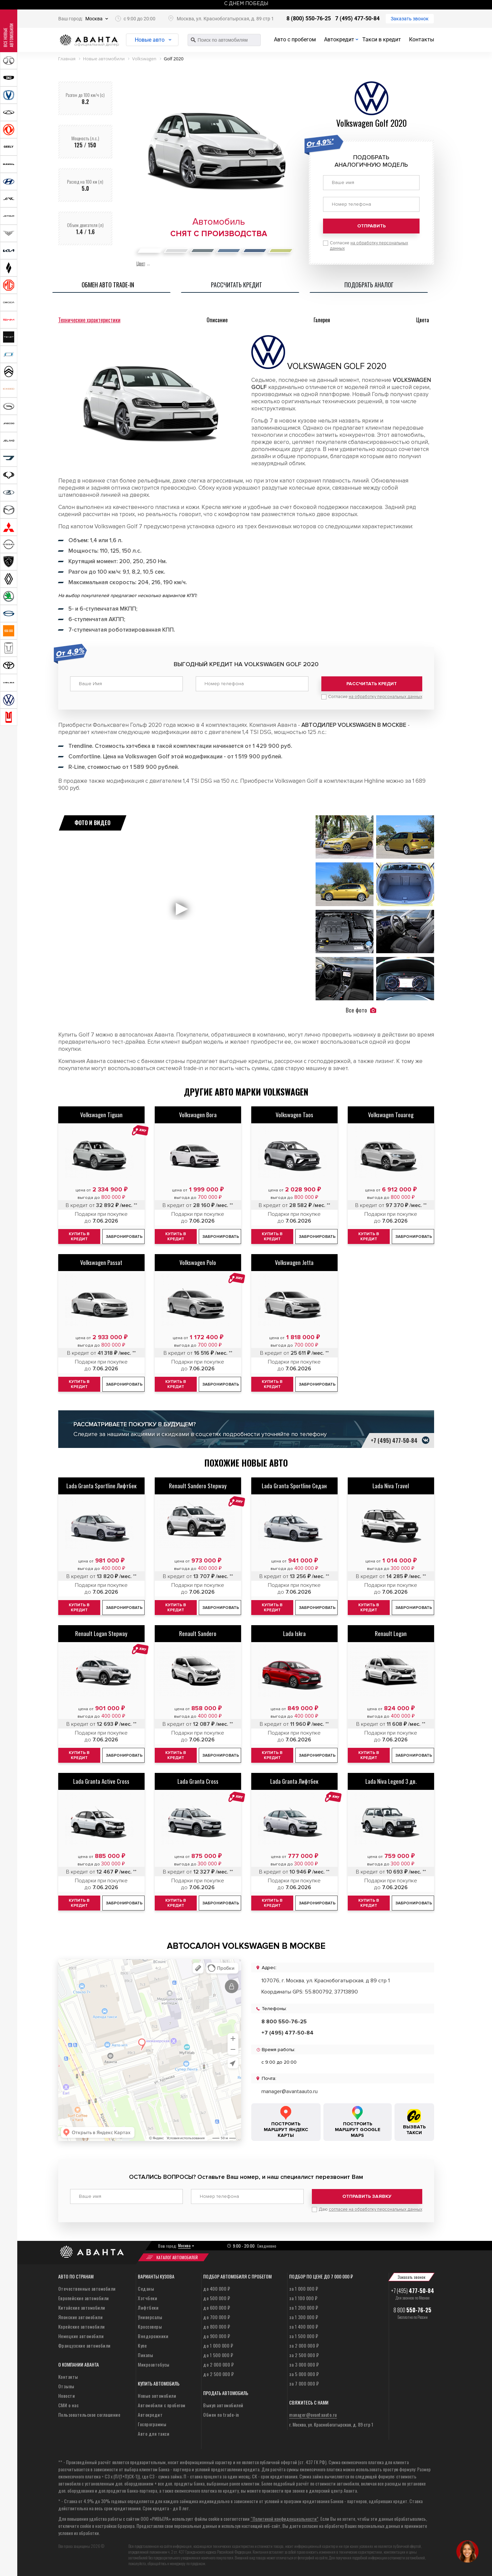 This screenshot has width=492, height=2576. I want to click on за 5 000 000 ₽, so click(304, 2373).